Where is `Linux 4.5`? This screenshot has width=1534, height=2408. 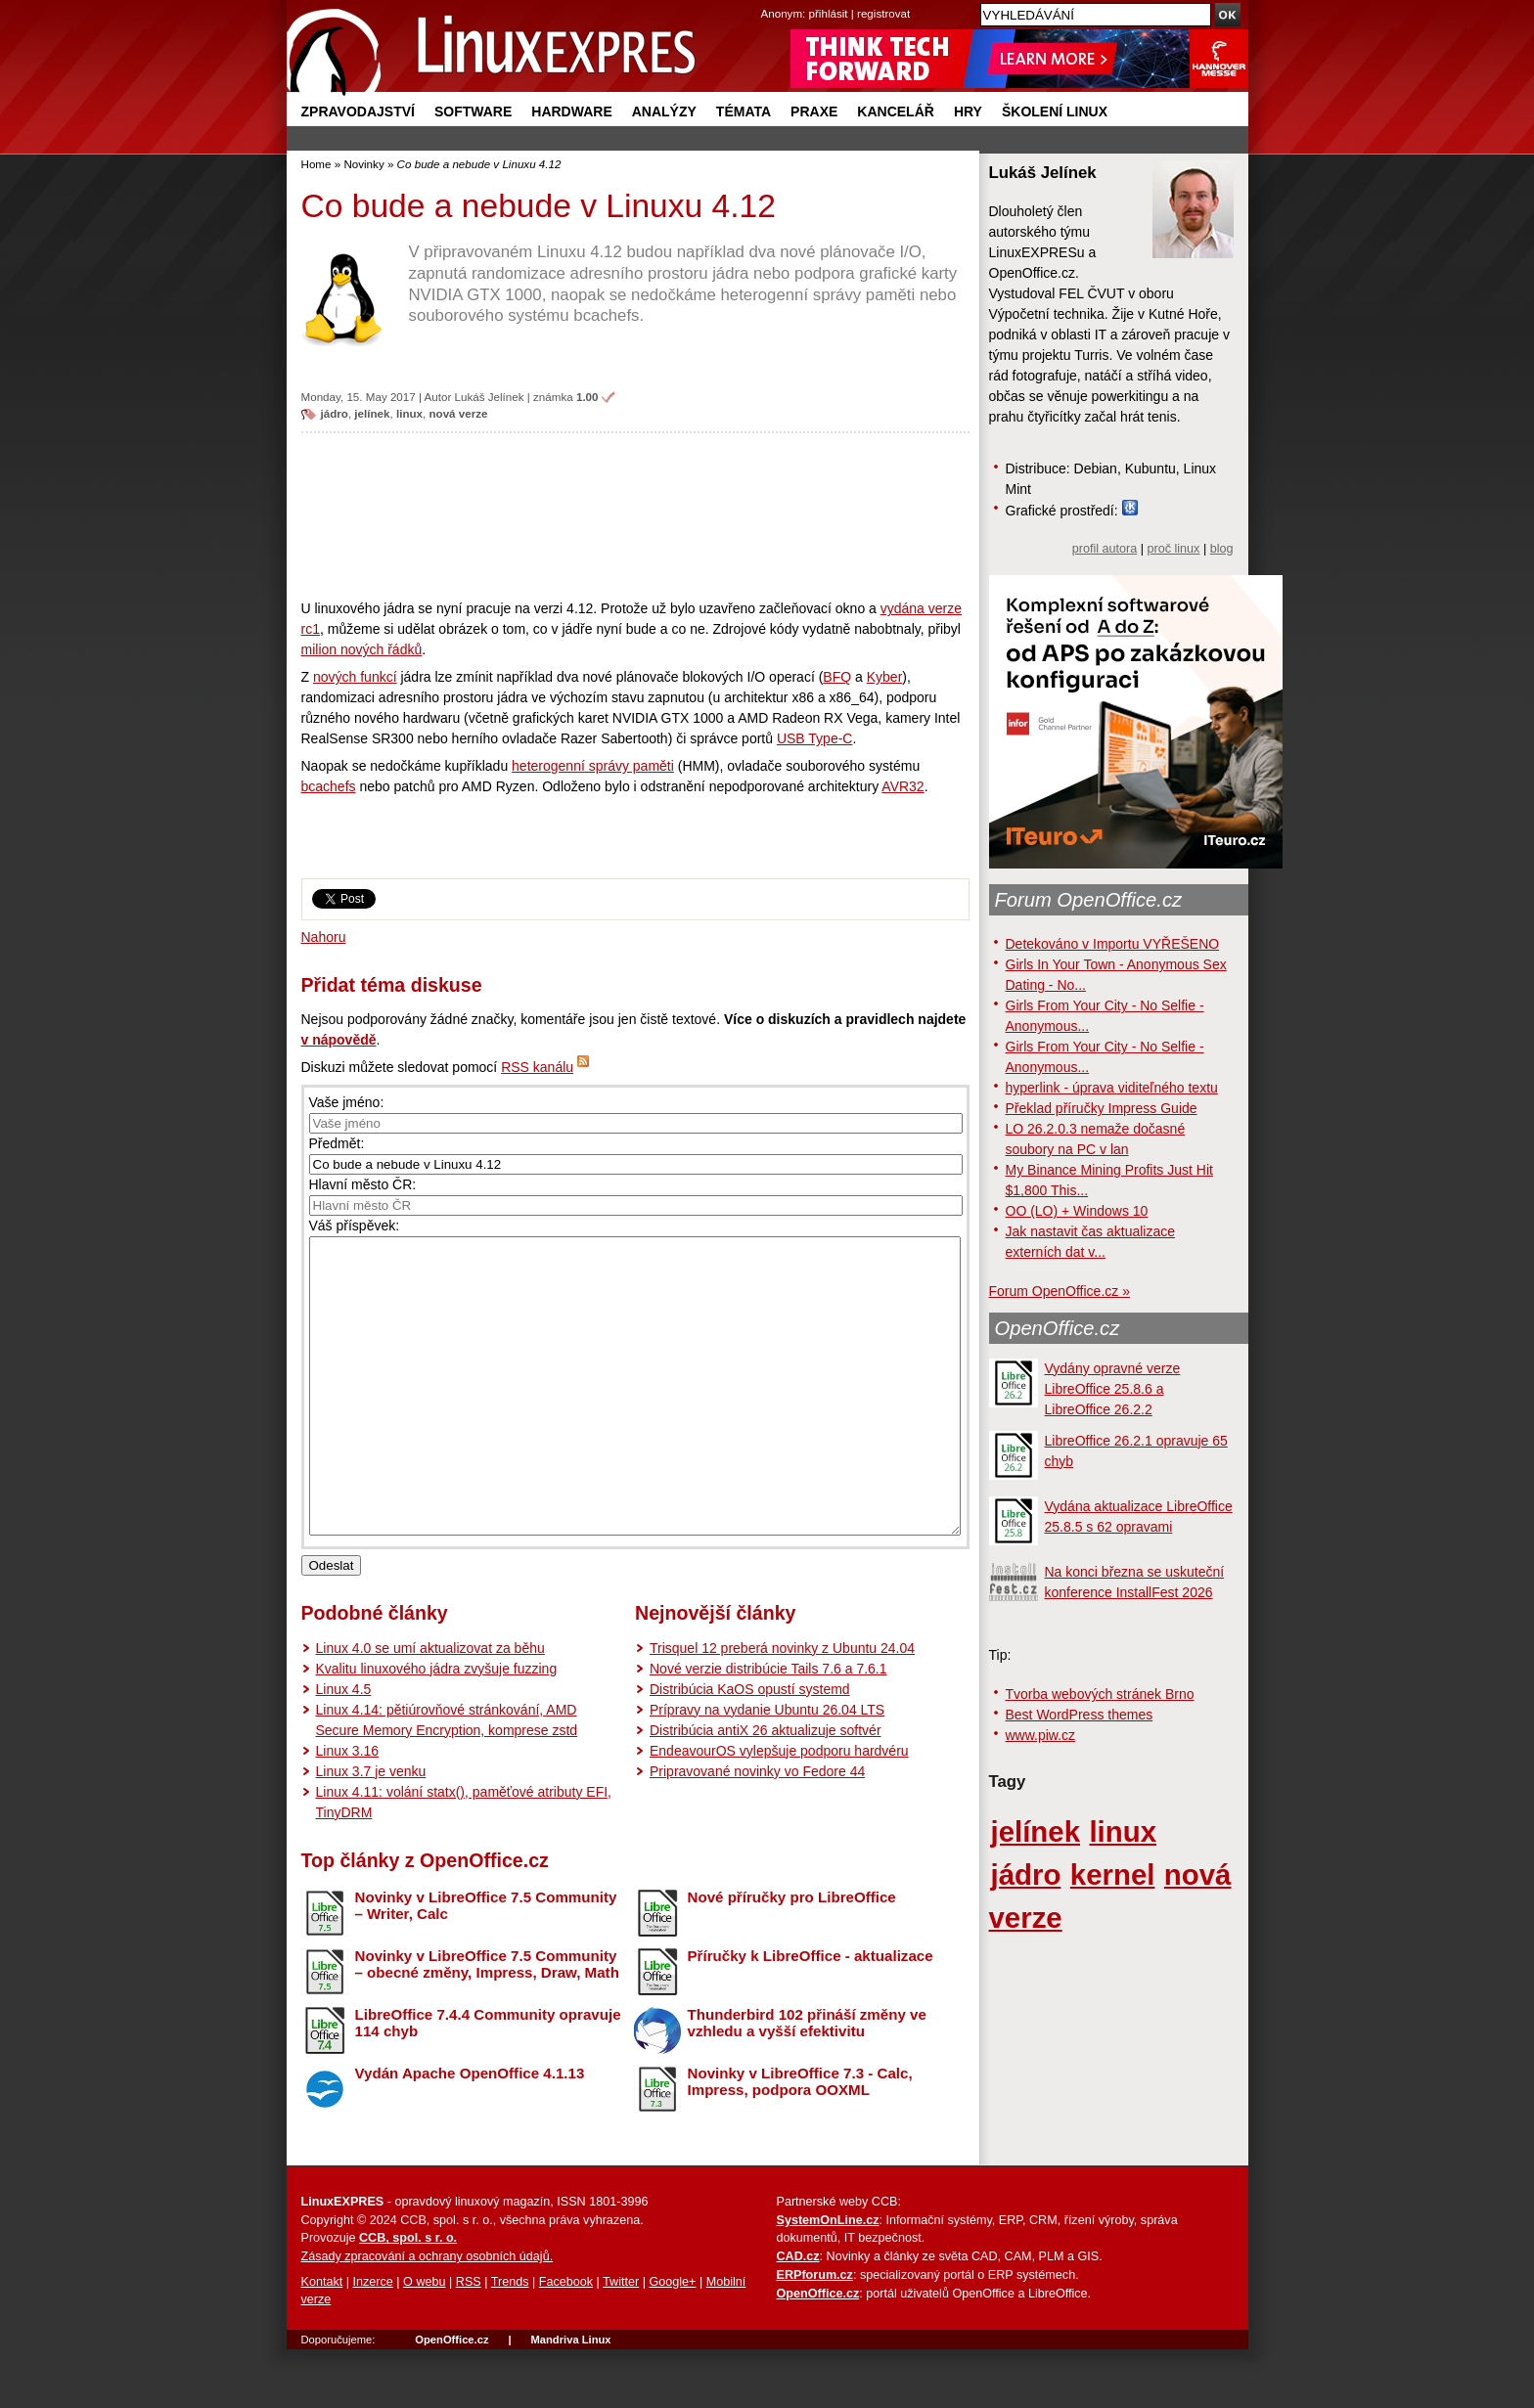 Linux 4.5 is located at coordinates (344, 1748).